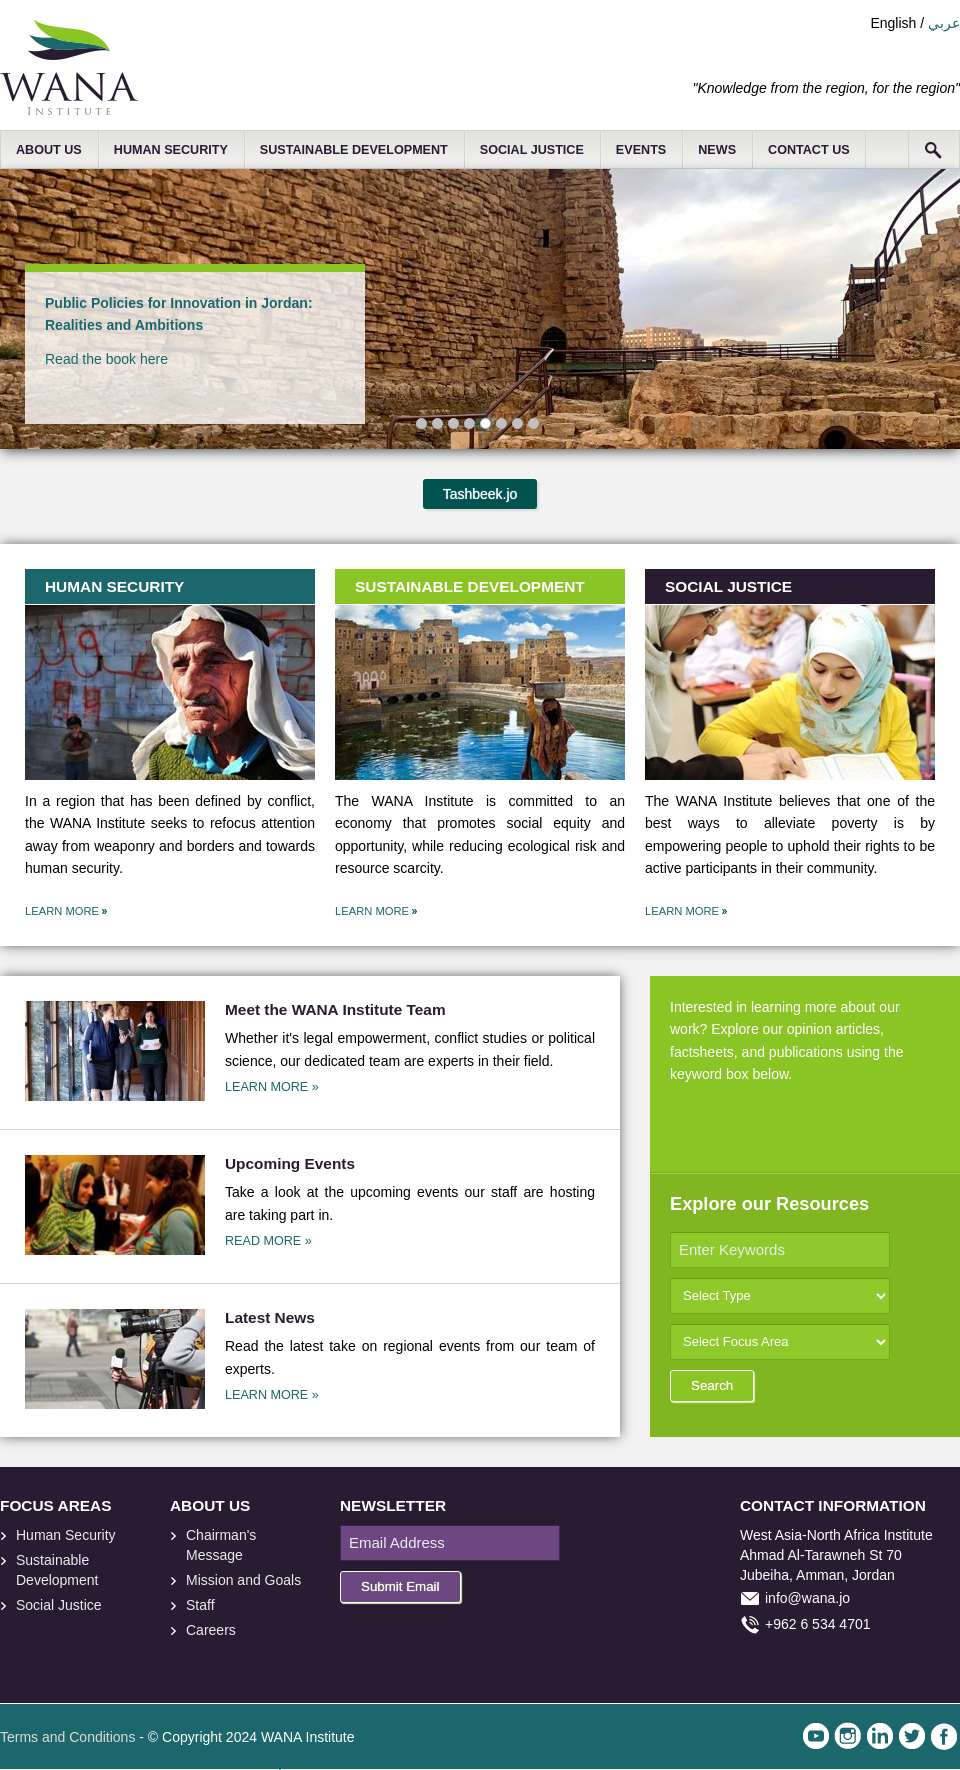  I want to click on Tashbeek.jo, so click(480, 494).